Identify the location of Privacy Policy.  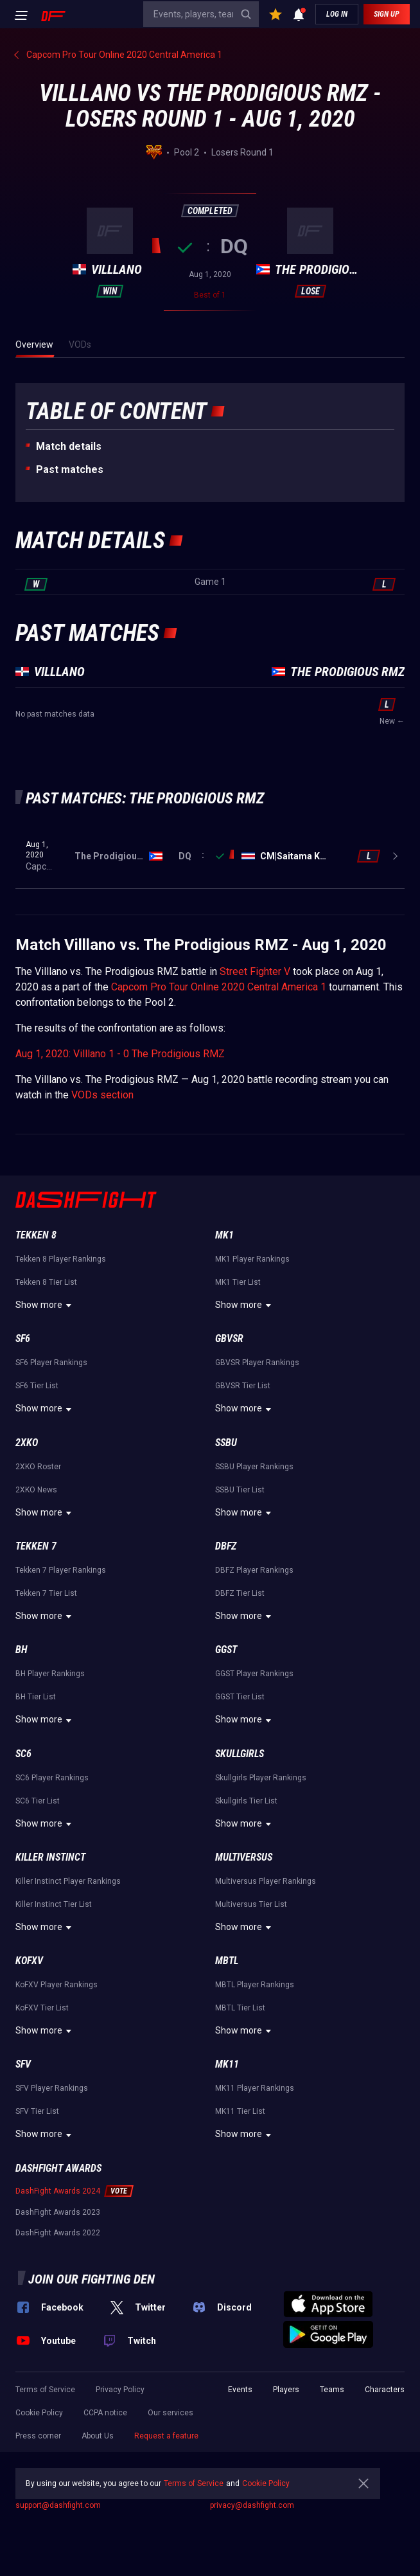
(120, 2389).